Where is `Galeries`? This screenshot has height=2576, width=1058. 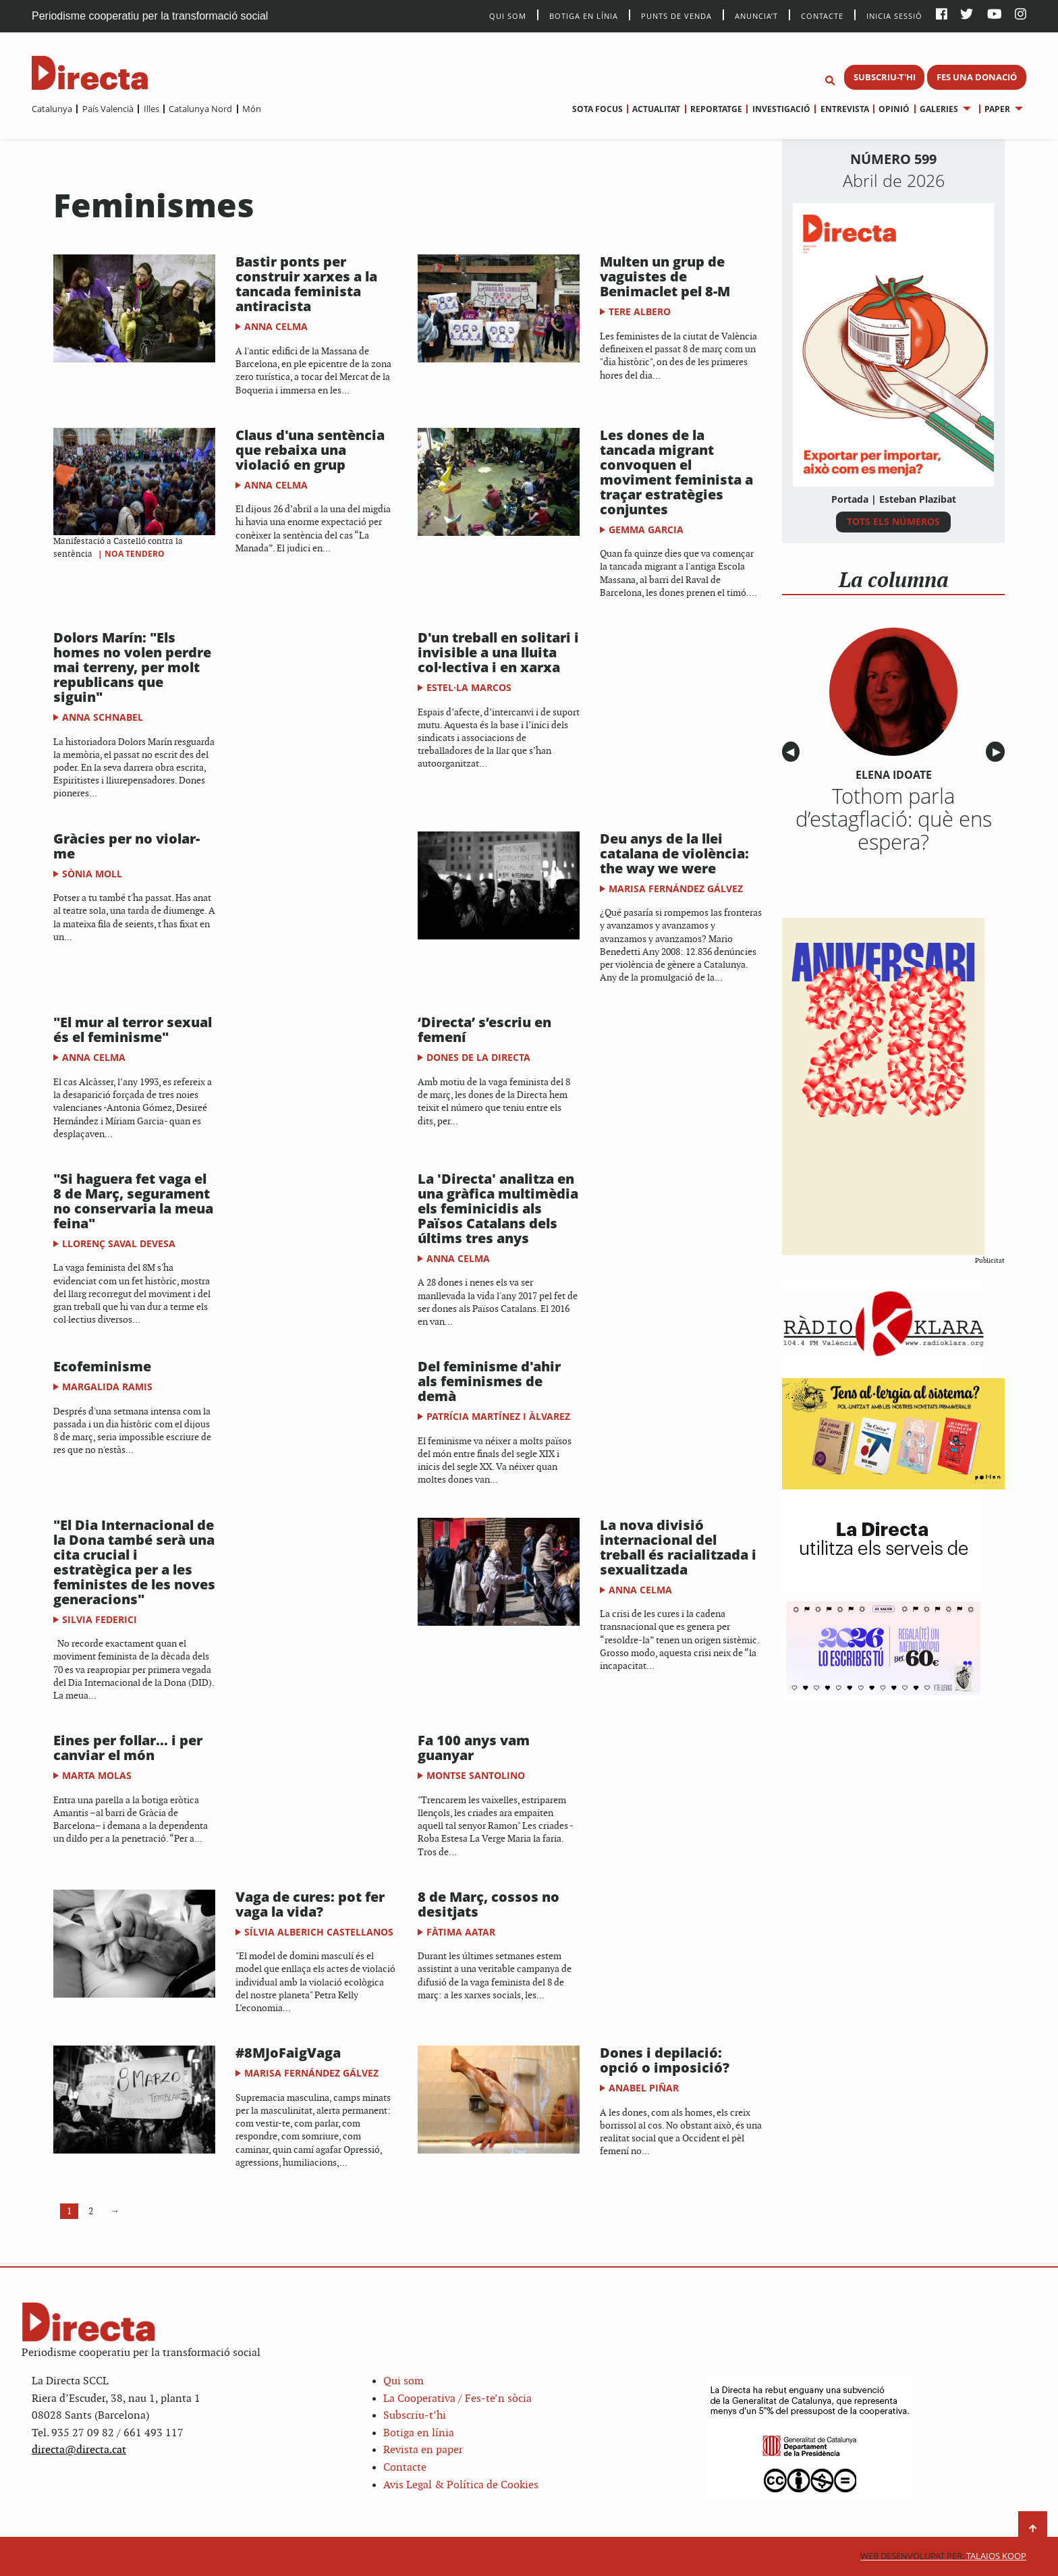 Galeries is located at coordinates (939, 109).